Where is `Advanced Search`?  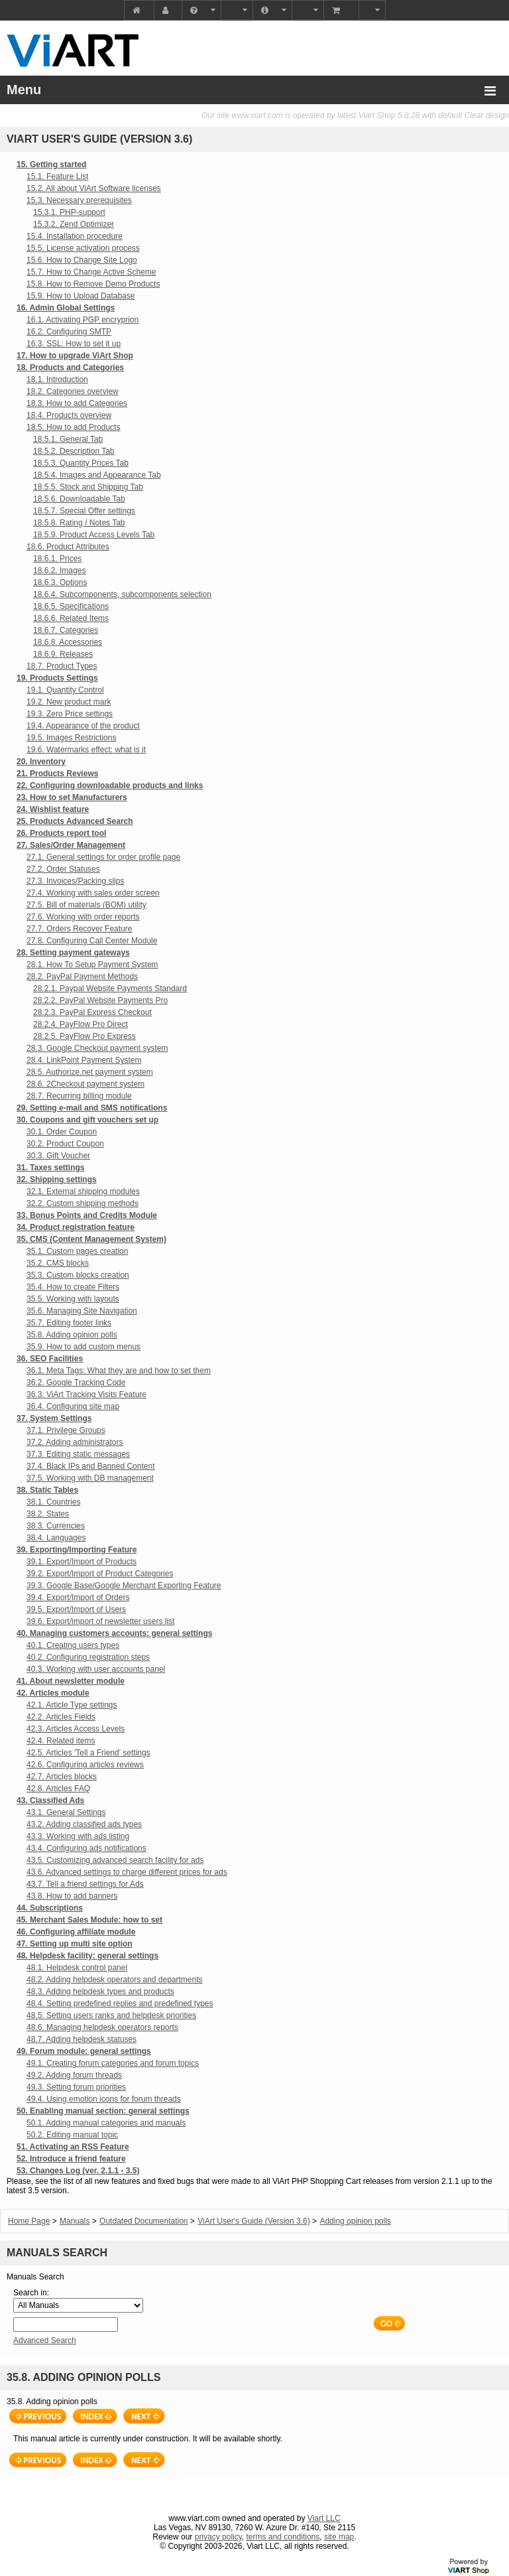 Advanced Search is located at coordinates (44, 2340).